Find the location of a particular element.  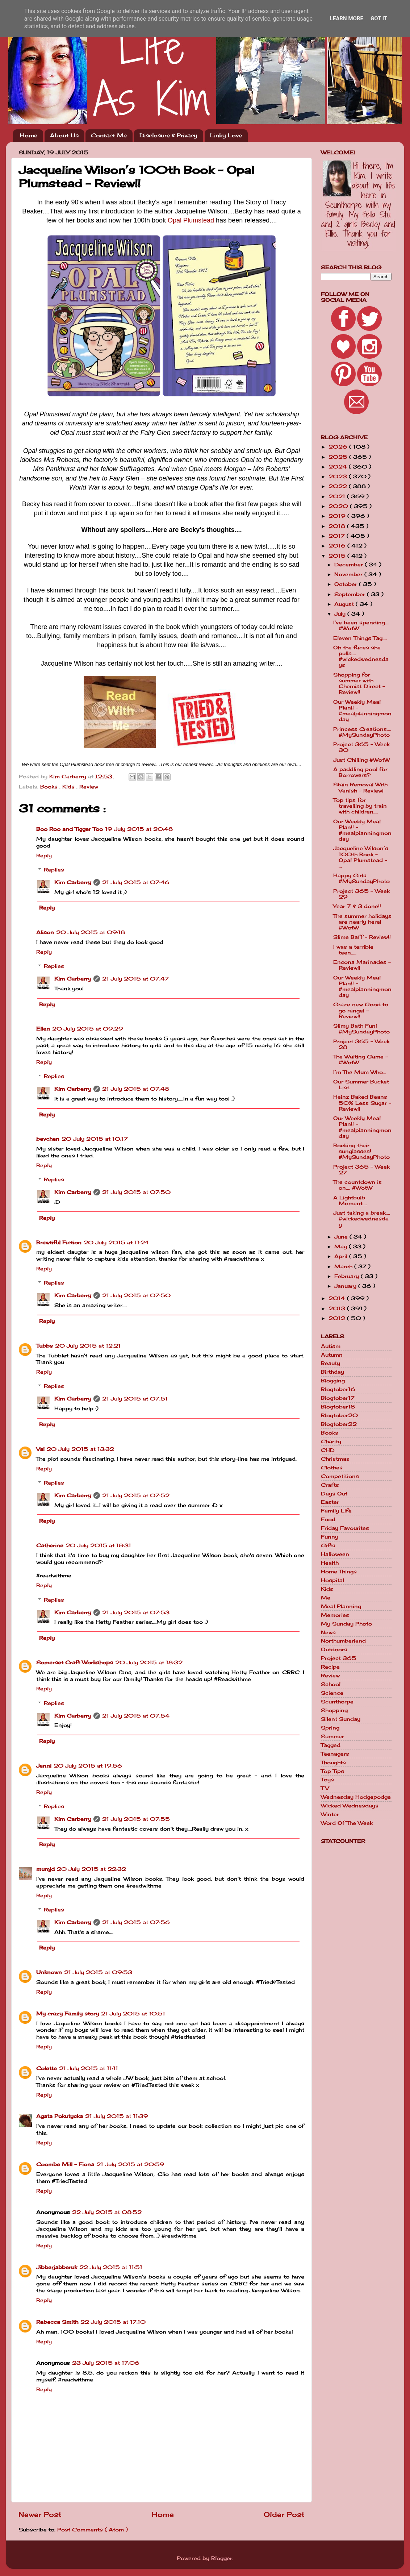

I’m The Mum Who… is located at coordinates (359, 1072).